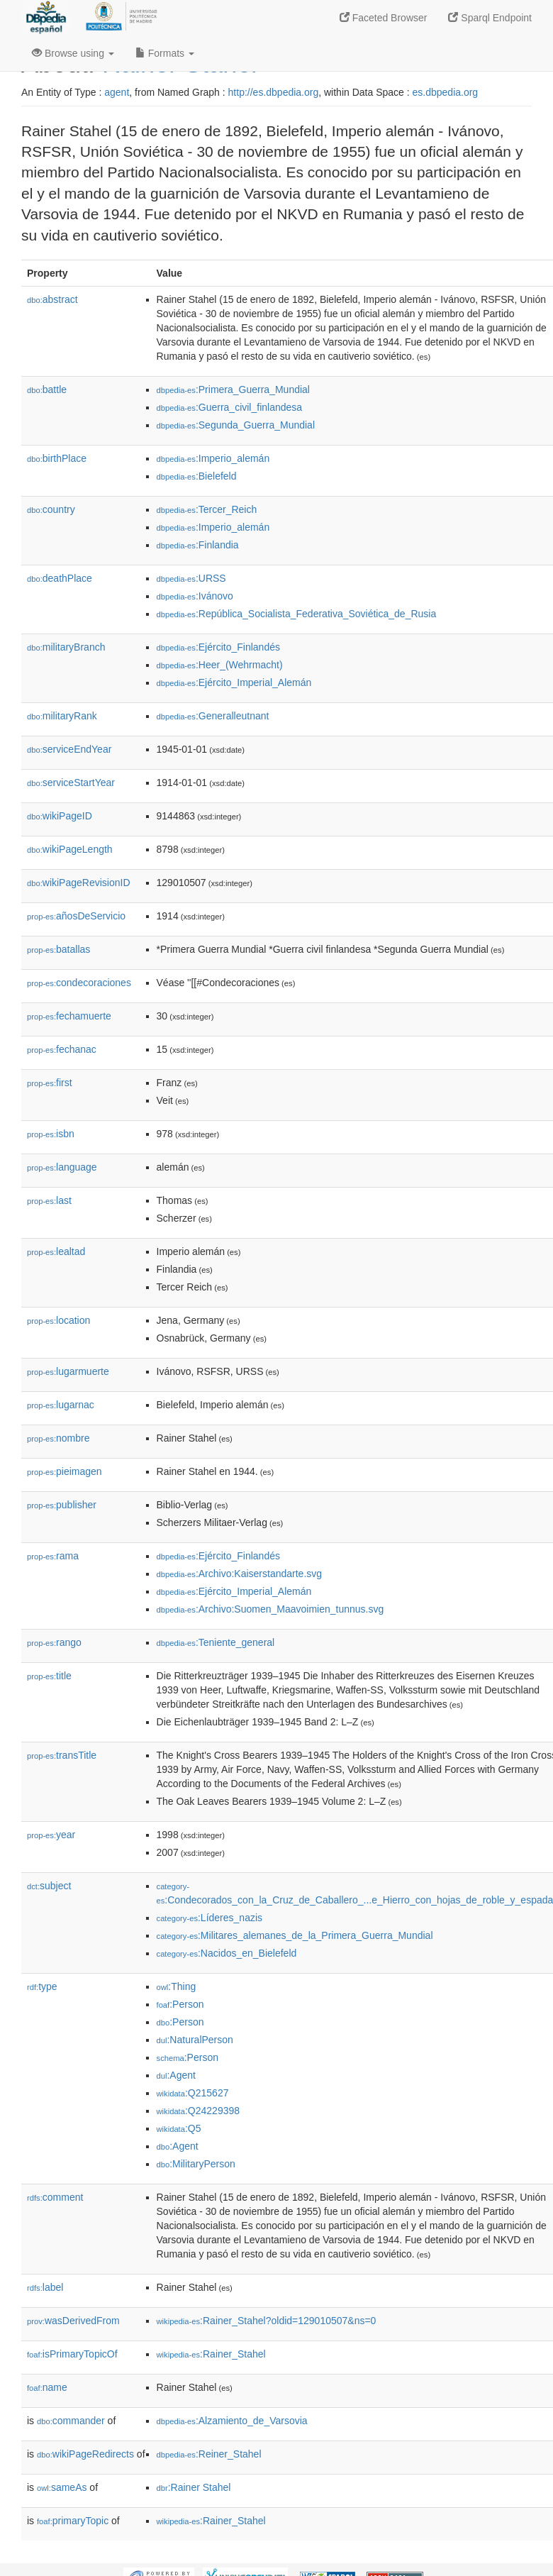 The width and height of the screenshot is (553, 2576). What do you see at coordinates (234, 682) in the screenshot?
I see `:Ejército_Imperial_Alemán` at bounding box center [234, 682].